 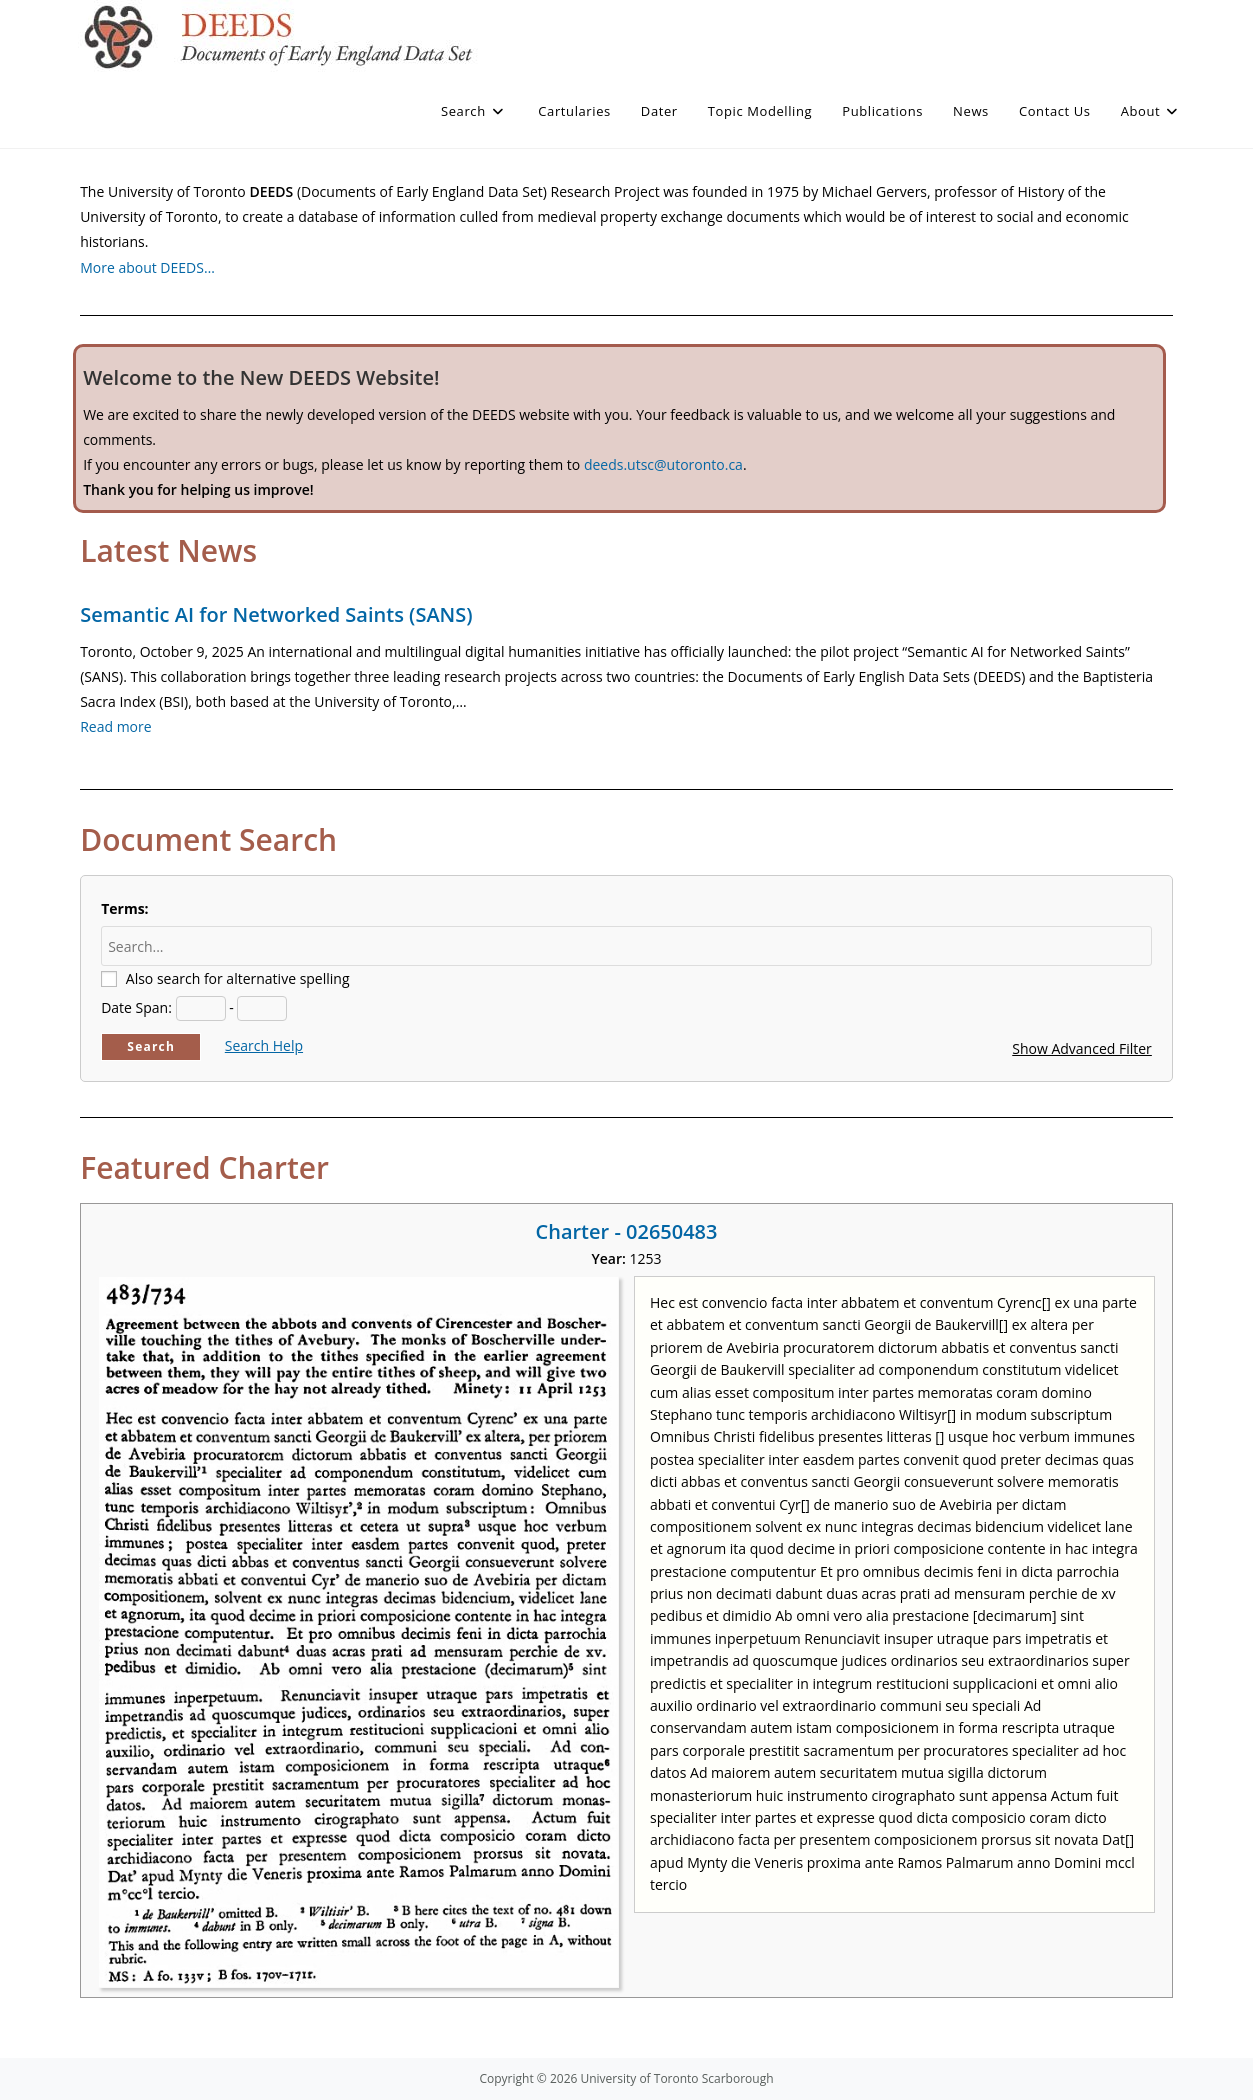 What do you see at coordinates (663, 464) in the screenshot?
I see `deeds.utsc@utoronto.ca` at bounding box center [663, 464].